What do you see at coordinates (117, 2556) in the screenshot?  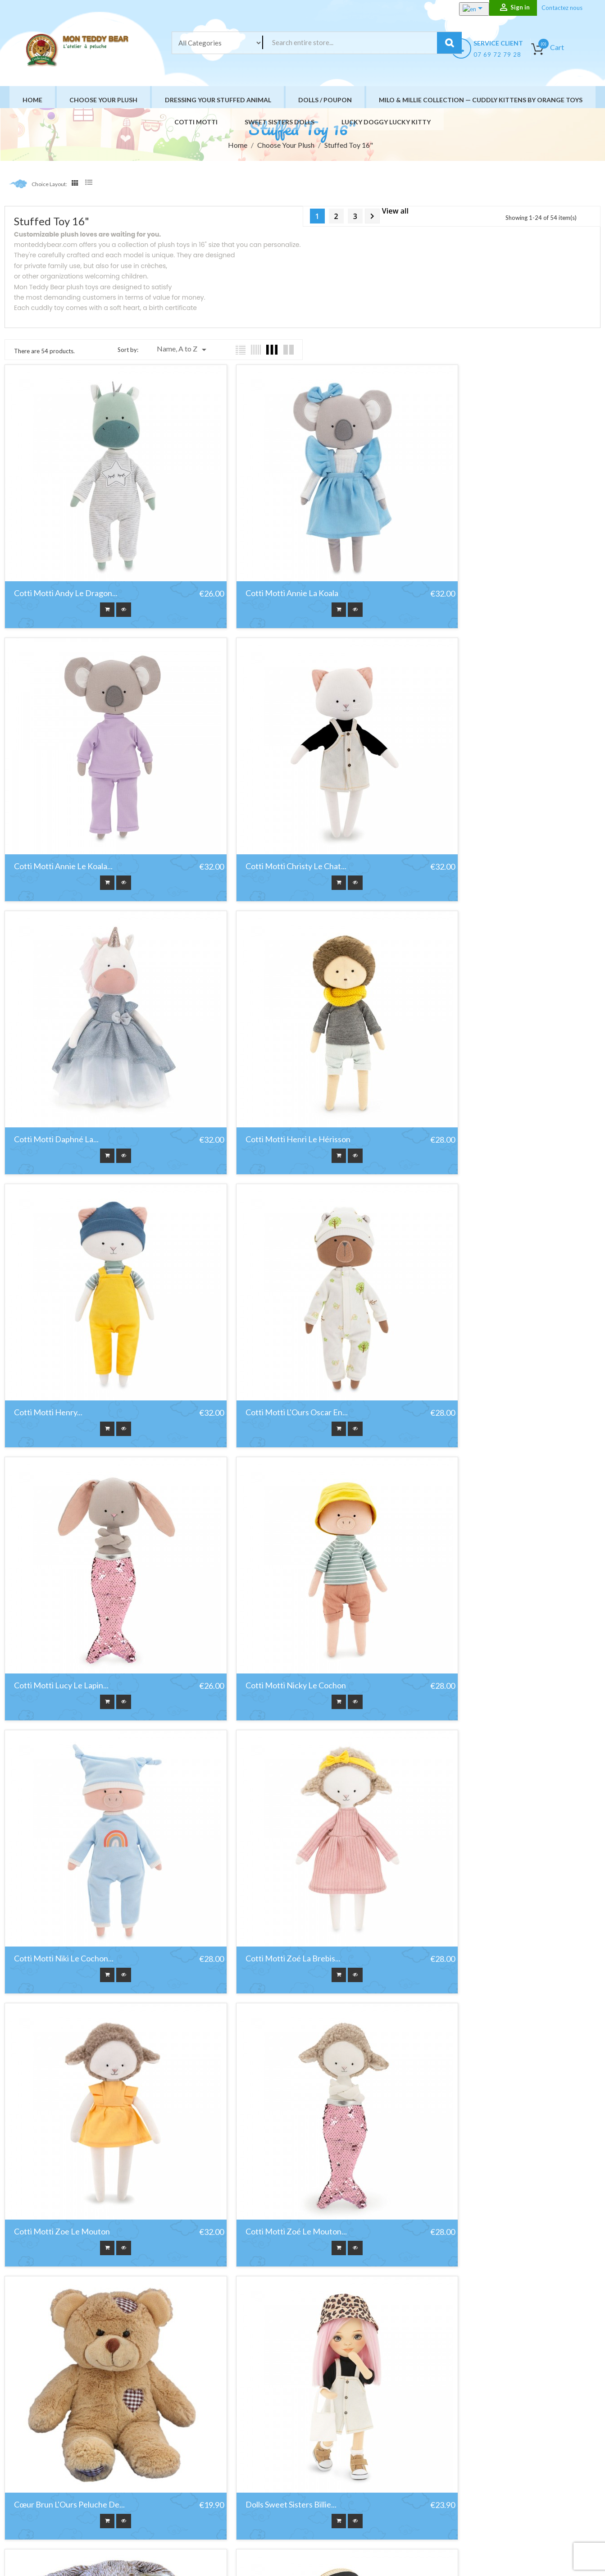 I see `HIT` at bounding box center [117, 2556].